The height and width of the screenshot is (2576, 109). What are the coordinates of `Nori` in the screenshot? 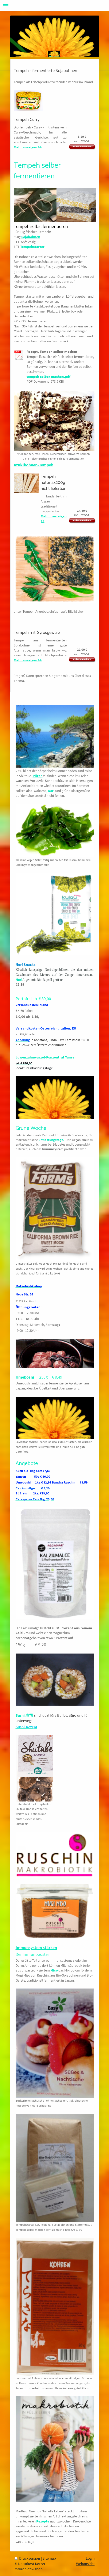 It's located at (51, 790).